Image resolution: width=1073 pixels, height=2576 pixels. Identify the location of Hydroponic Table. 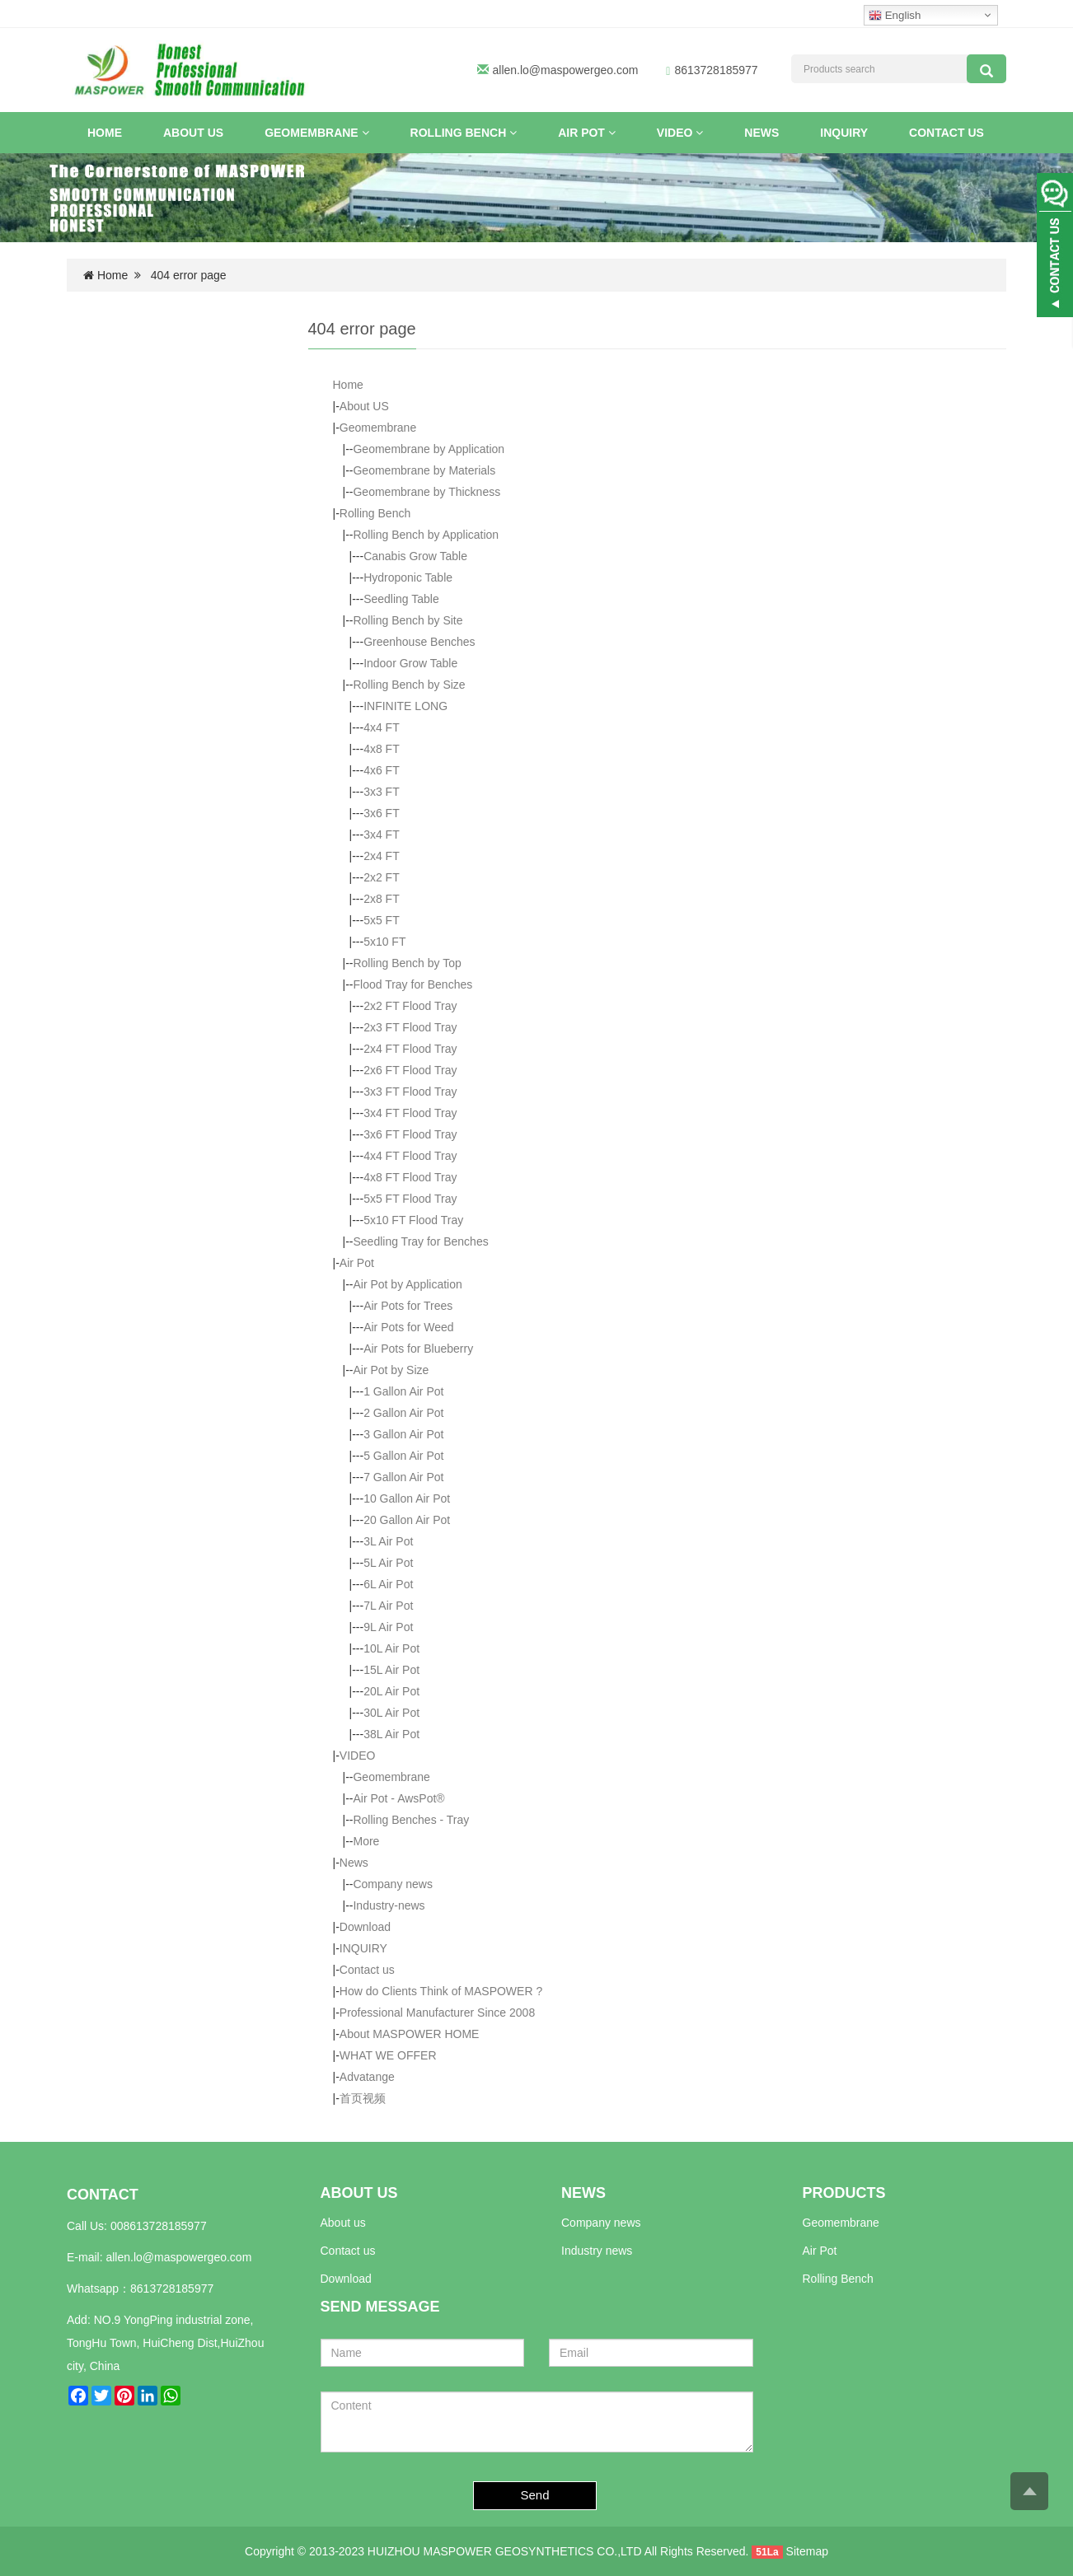
(407, 577).